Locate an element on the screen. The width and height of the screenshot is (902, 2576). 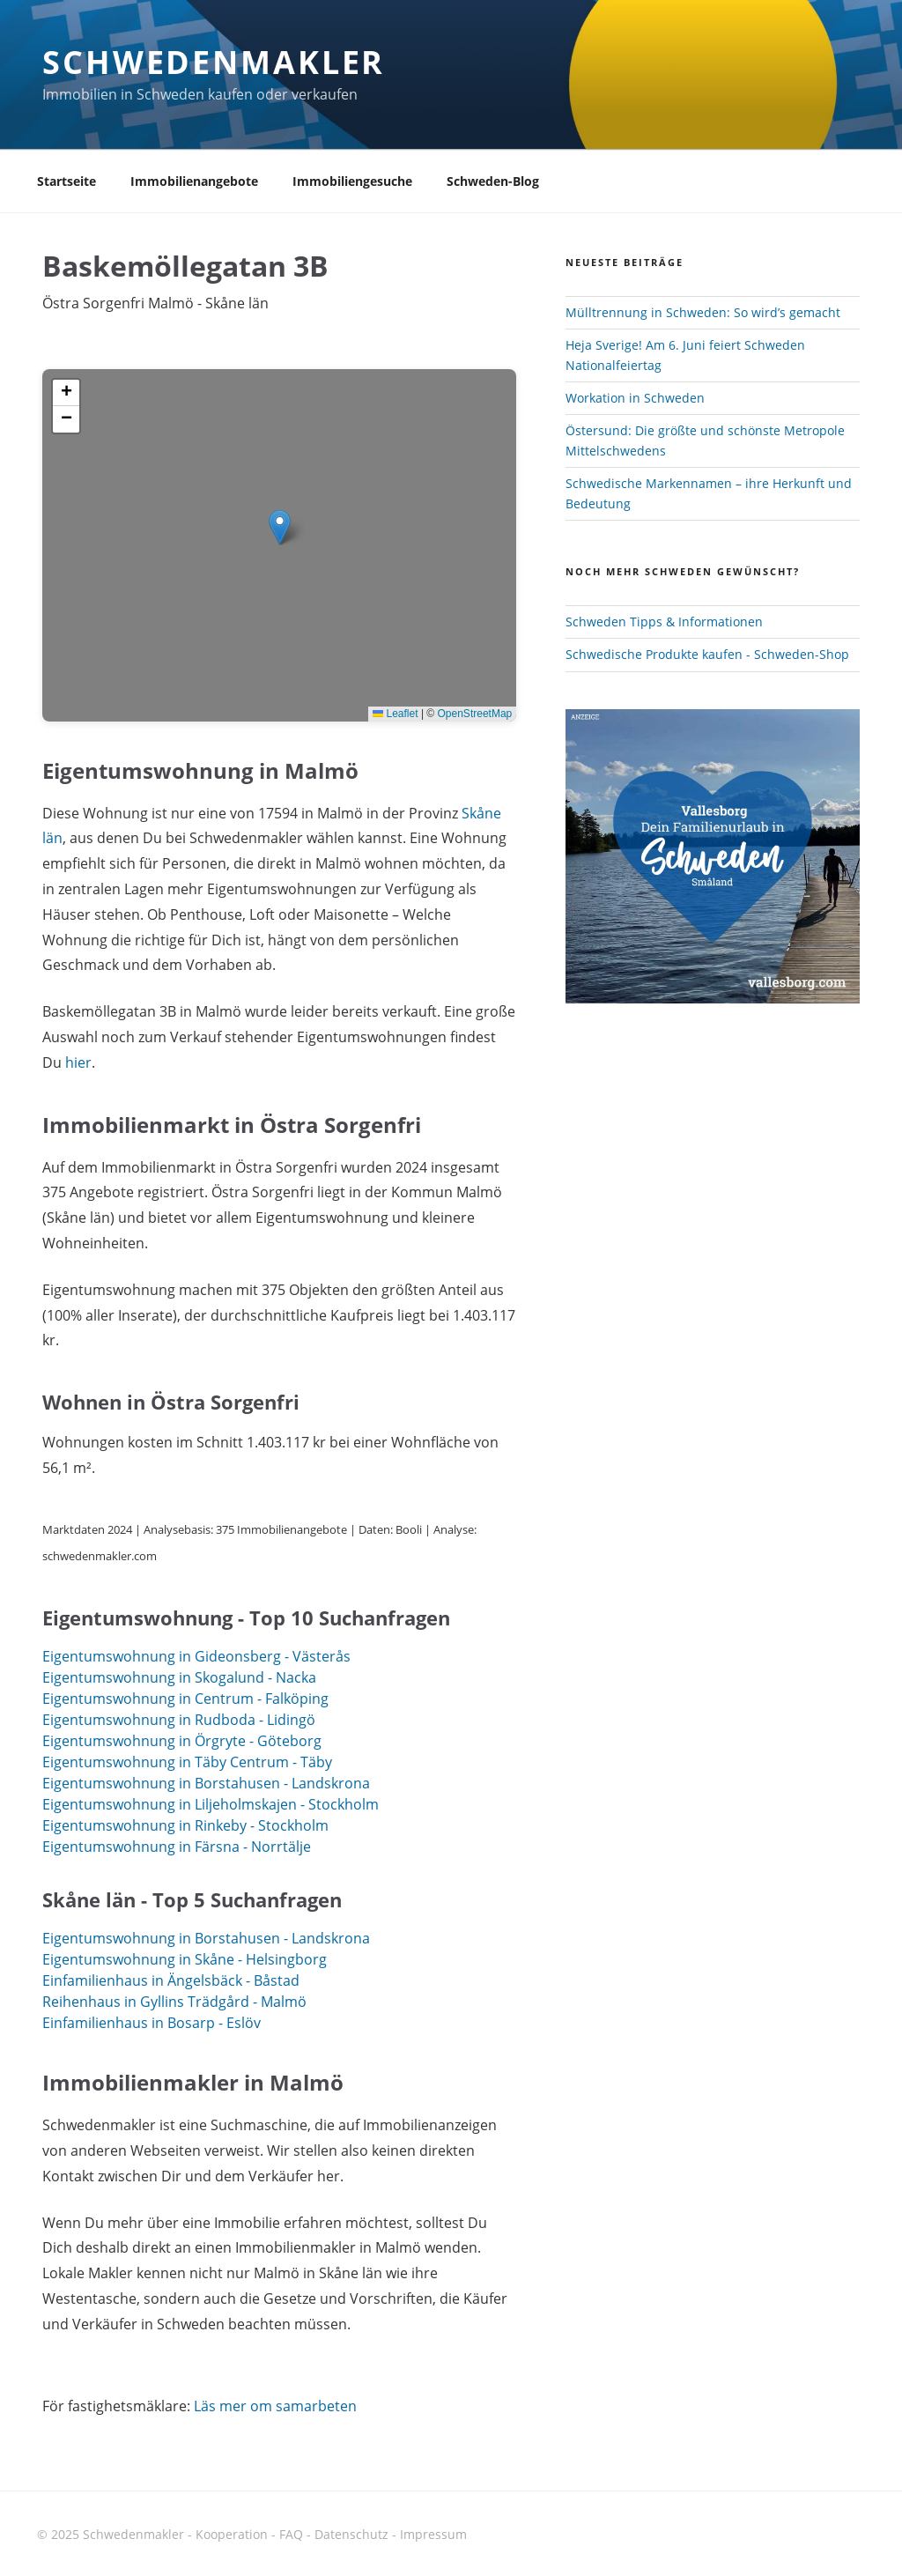
[button] is located at coordinates (280, 527).